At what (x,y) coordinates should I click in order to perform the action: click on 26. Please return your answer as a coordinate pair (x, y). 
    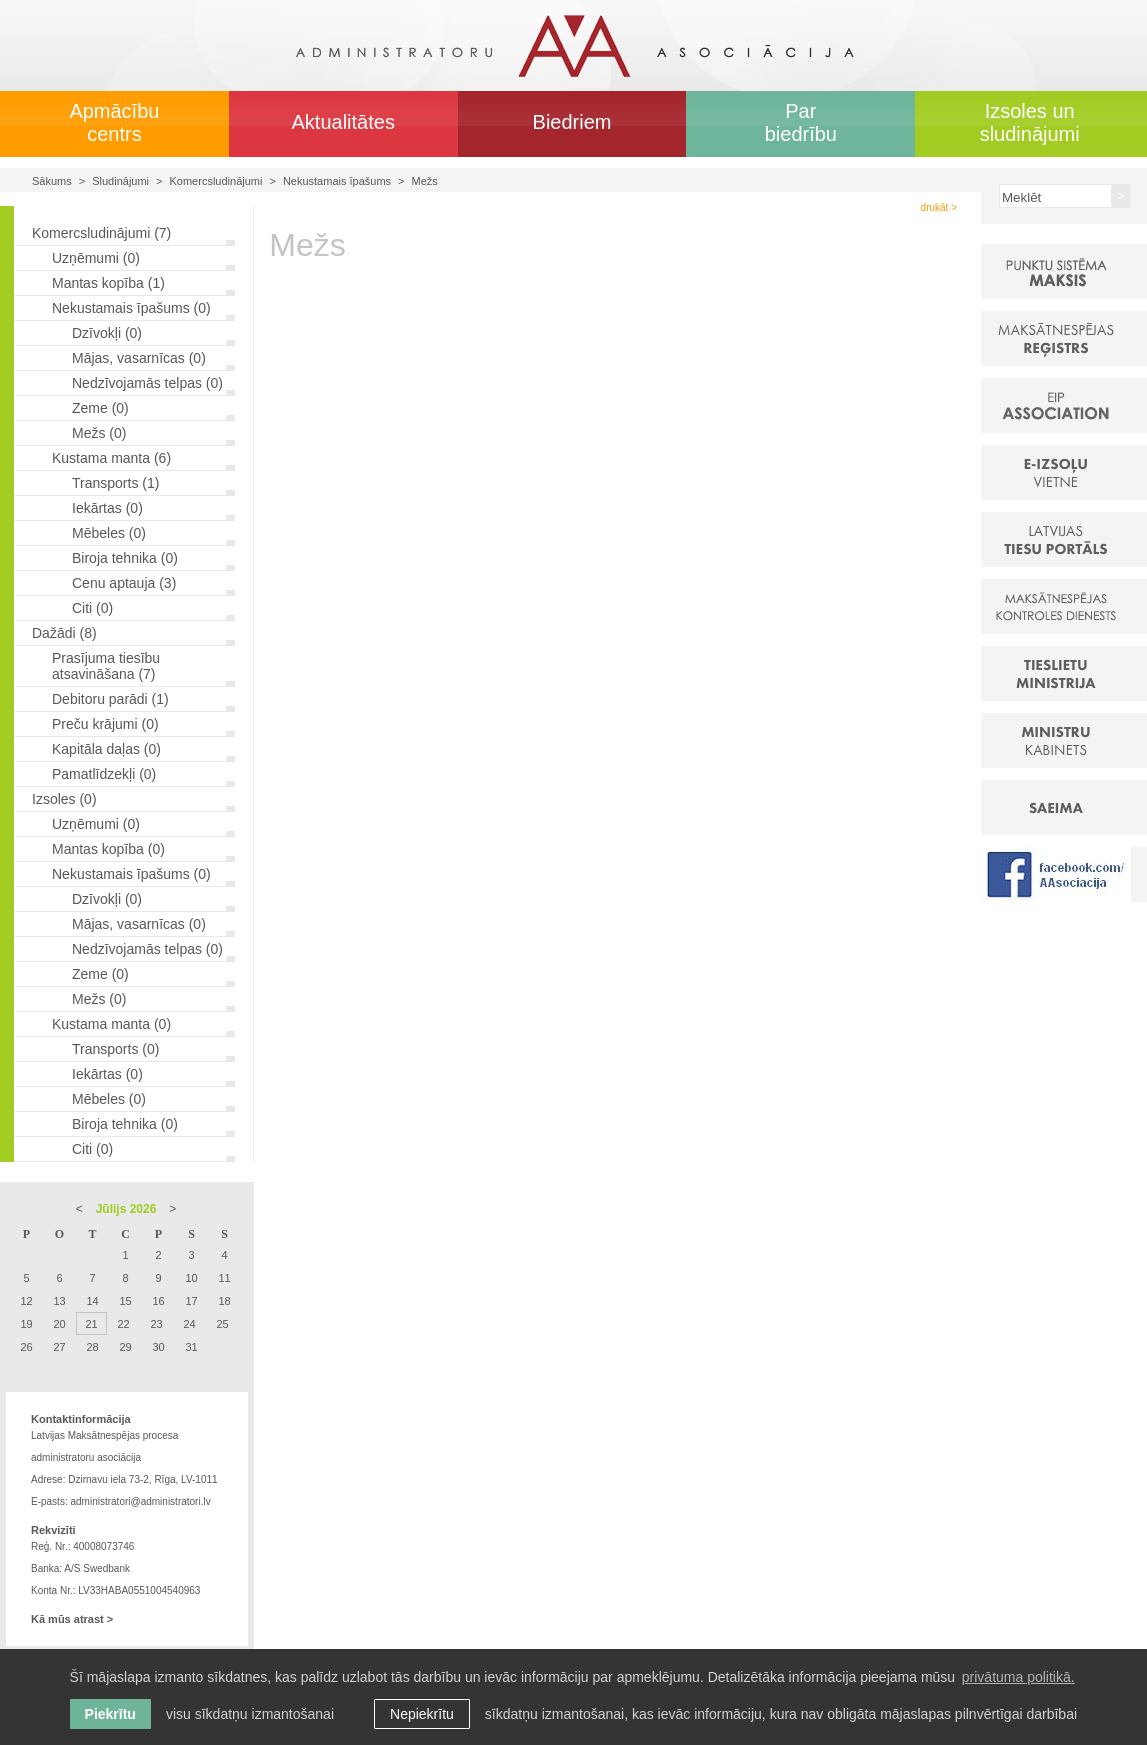
    Looking at the image, I should click on (26, 1347).